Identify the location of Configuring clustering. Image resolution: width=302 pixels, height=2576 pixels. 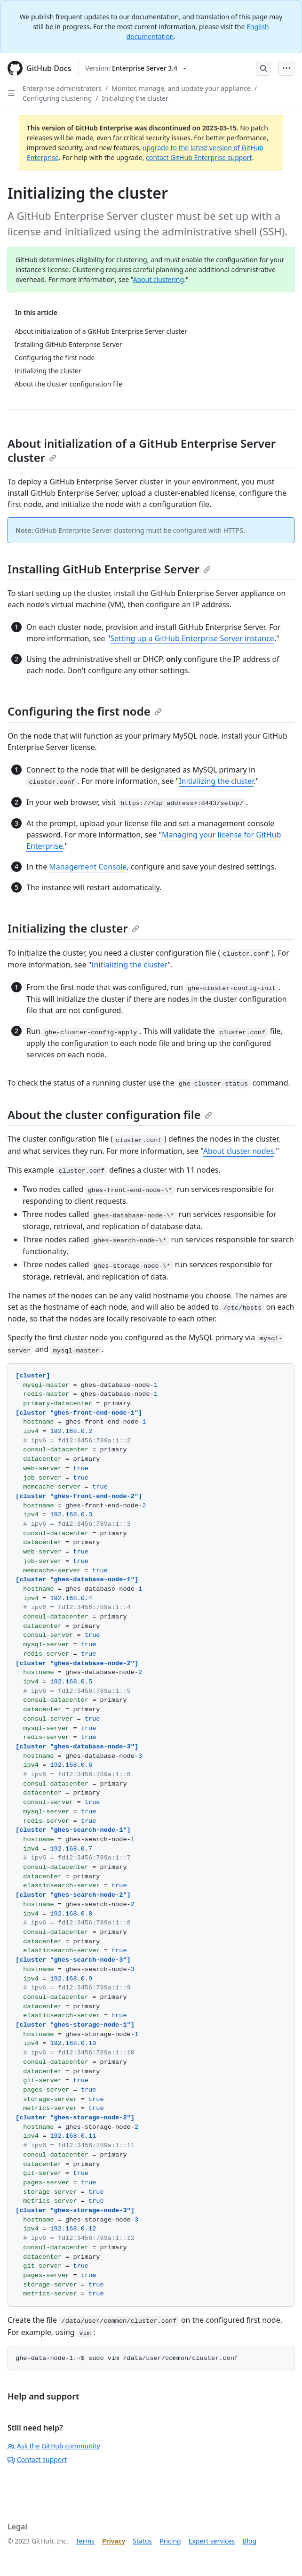
(57, 98).